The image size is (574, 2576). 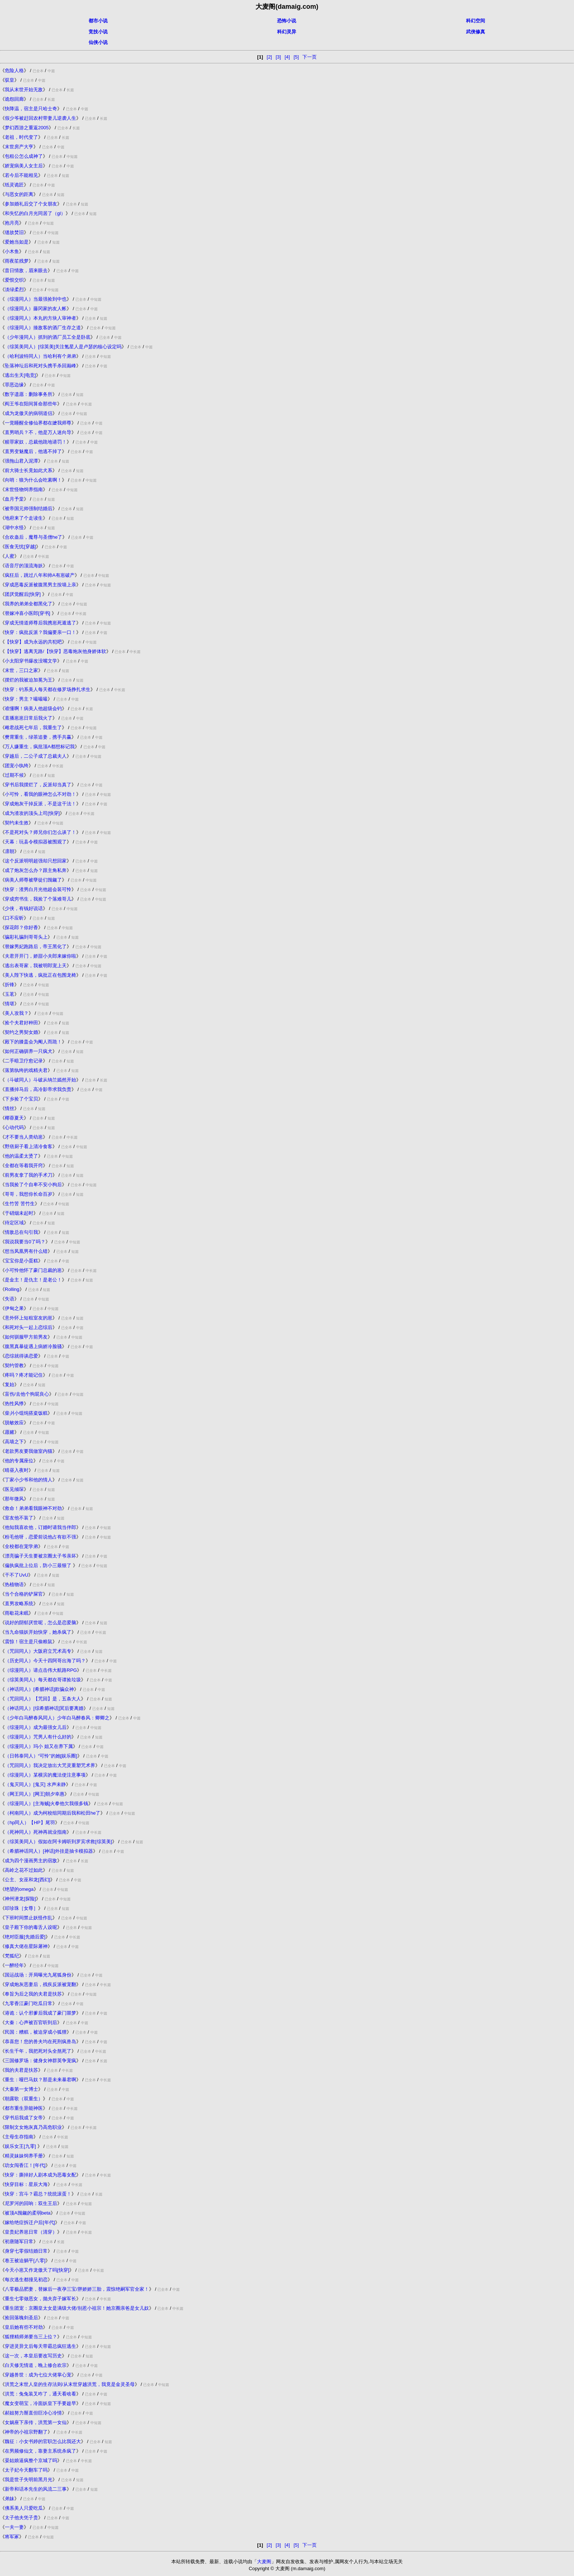 I want to click on 赎罪家奴，总裁他跪地请罚！, so click(x=36, y=442).